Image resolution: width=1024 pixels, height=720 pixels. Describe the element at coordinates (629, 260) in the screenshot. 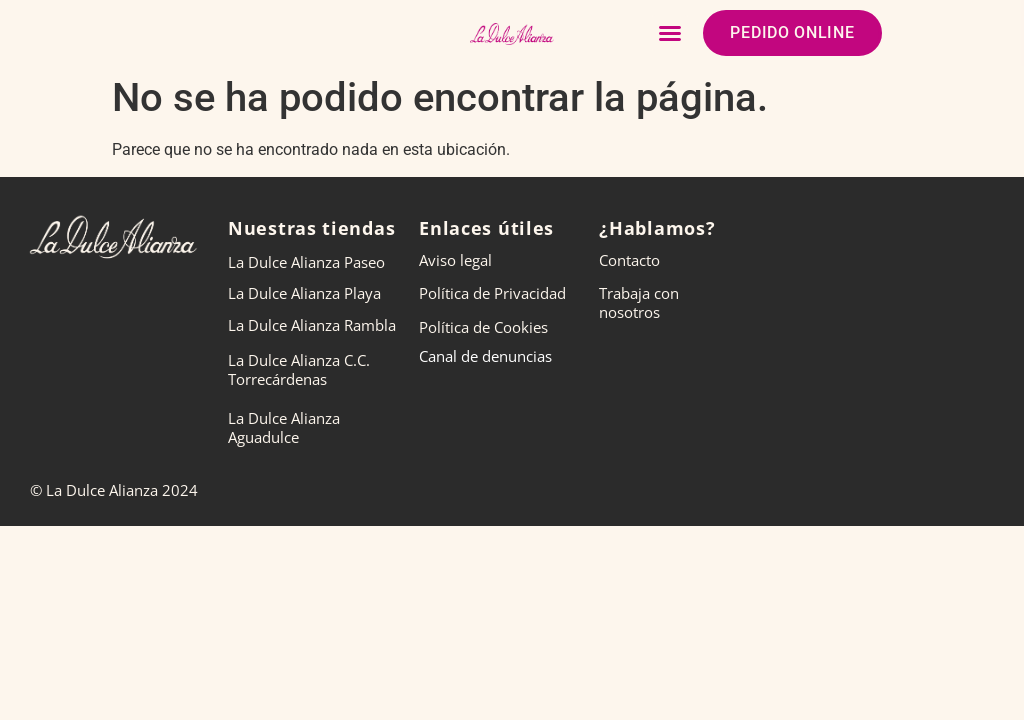

I see `Contacto` at that location.